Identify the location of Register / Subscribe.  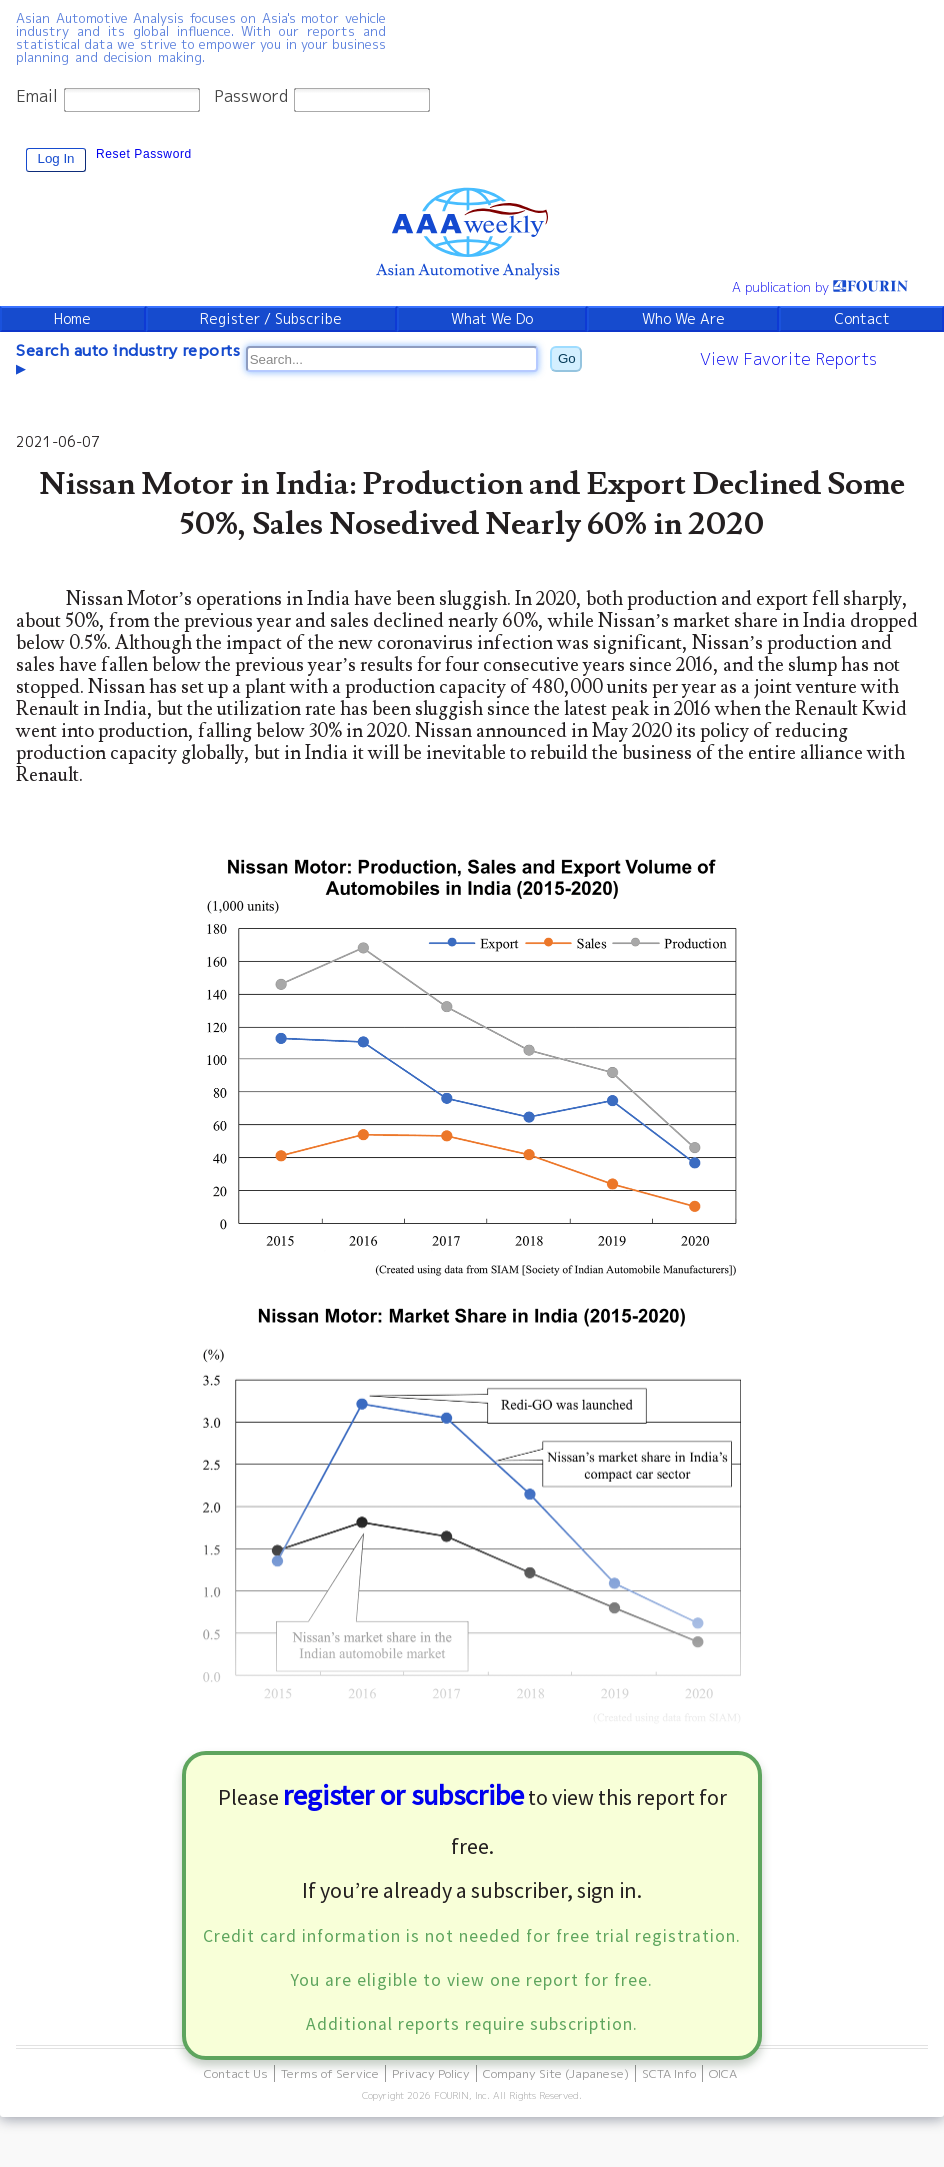
(271, 319).